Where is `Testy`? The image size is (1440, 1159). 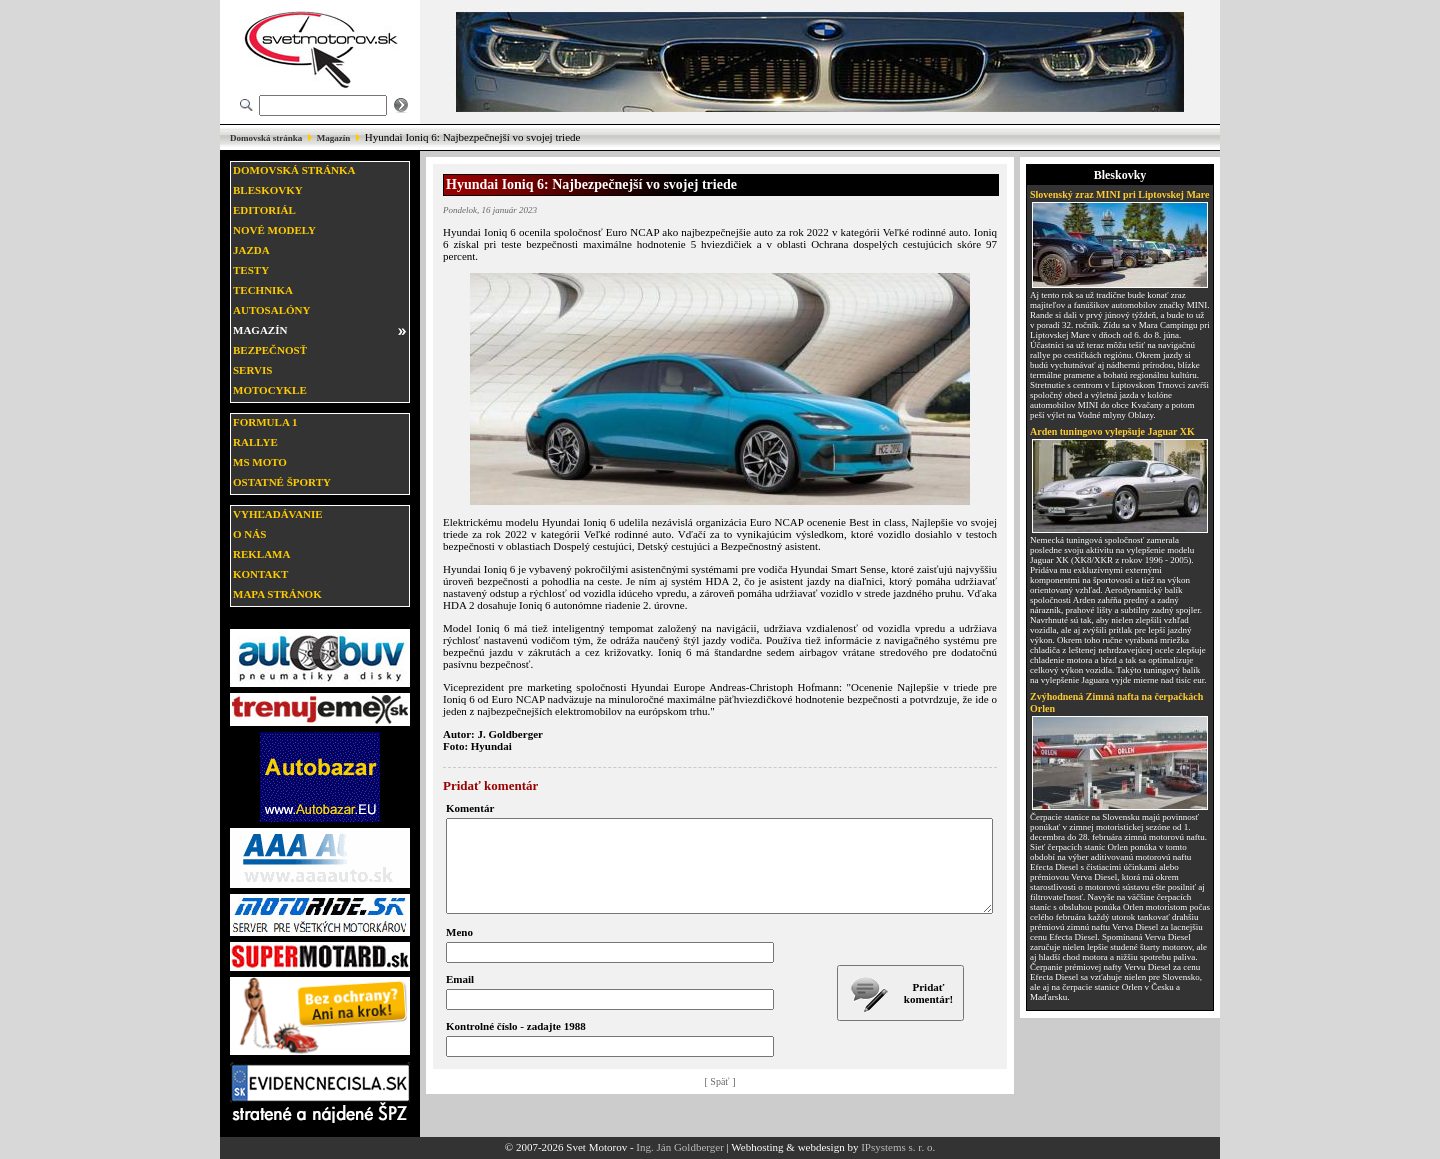 Testy is located at coordinates (251, 270).